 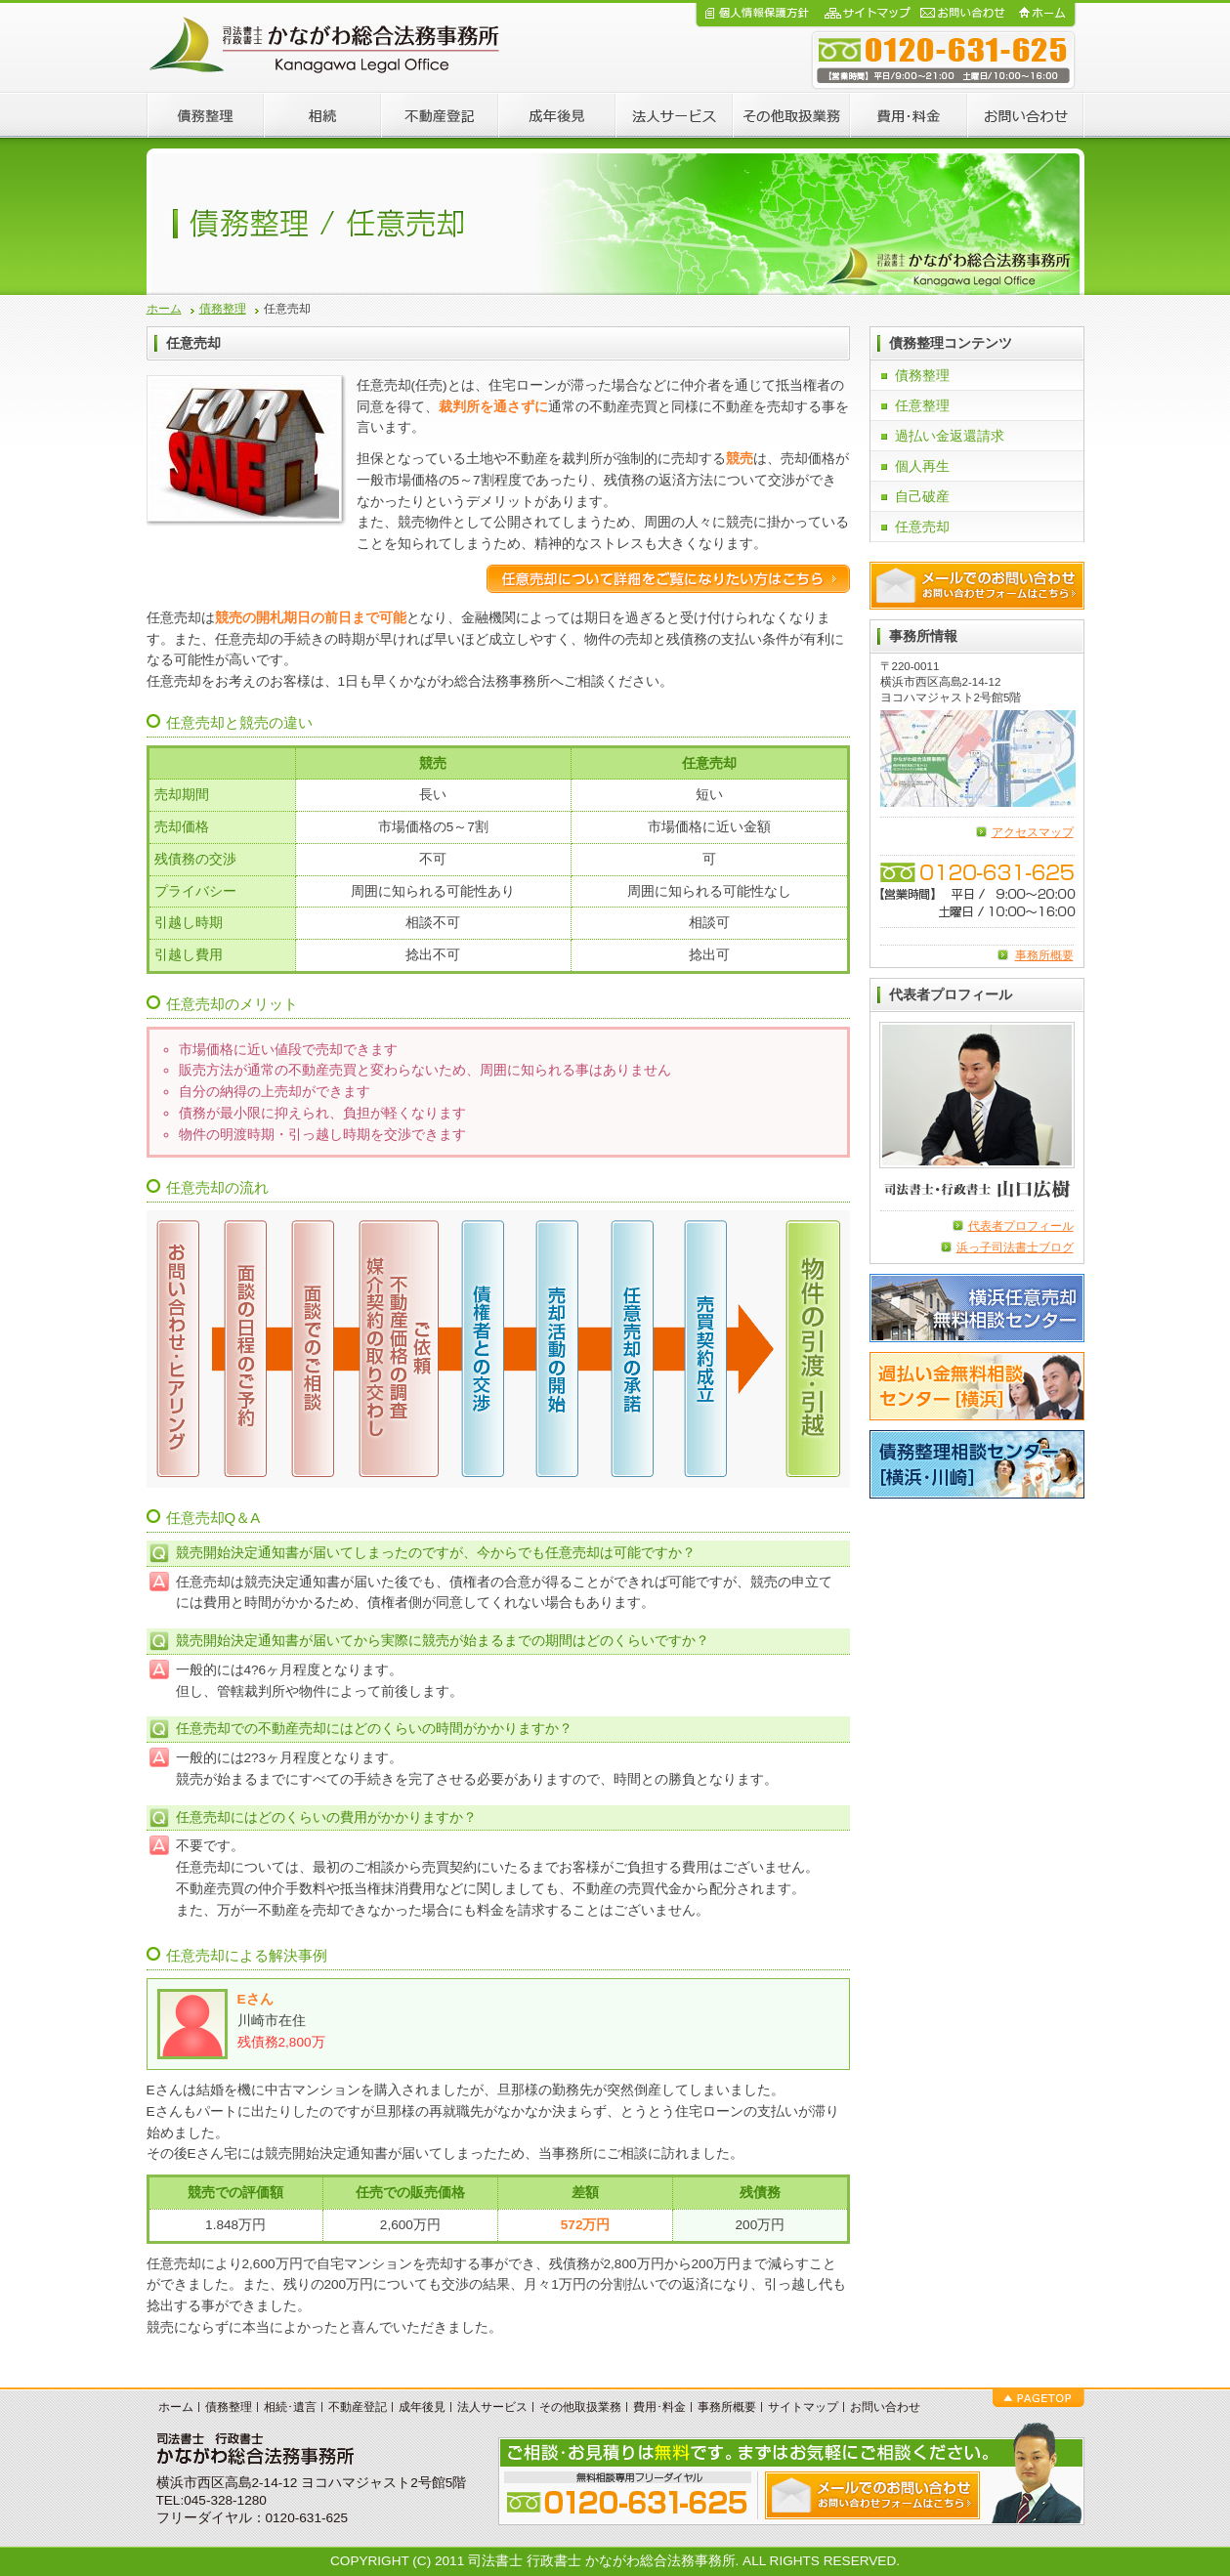 What do you see at coordinates (1044, 955) in the screenshot?
I see `事務所概要` at bounding box center [1044, 955].